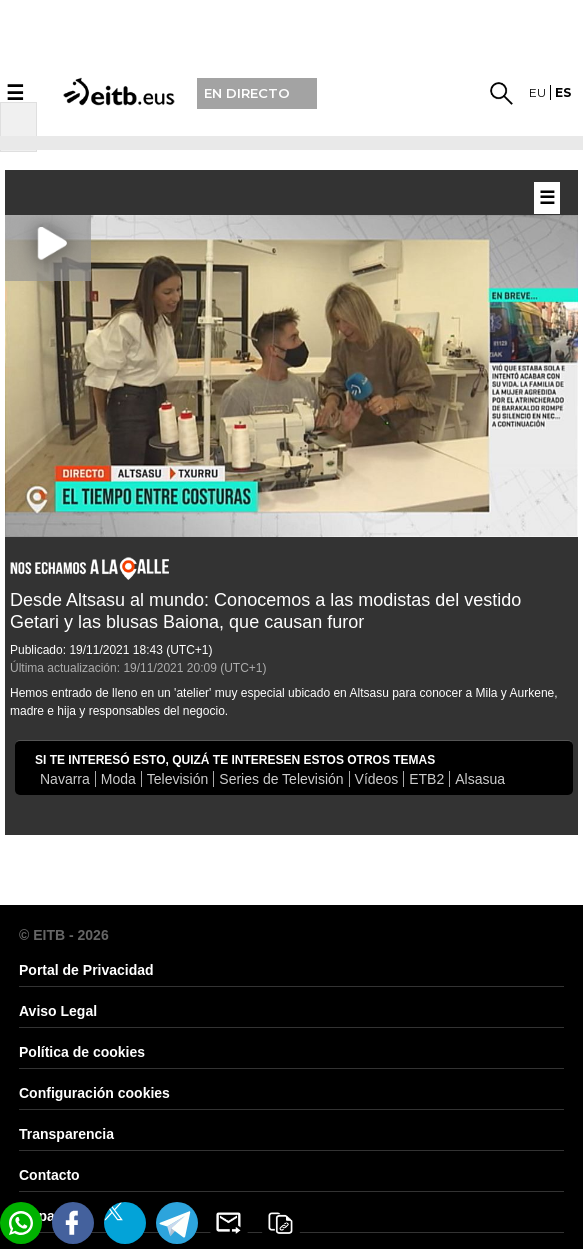  Describe the element at coordinates (281, 779) in the screenshot. I see `Series de Televisión` at that location.